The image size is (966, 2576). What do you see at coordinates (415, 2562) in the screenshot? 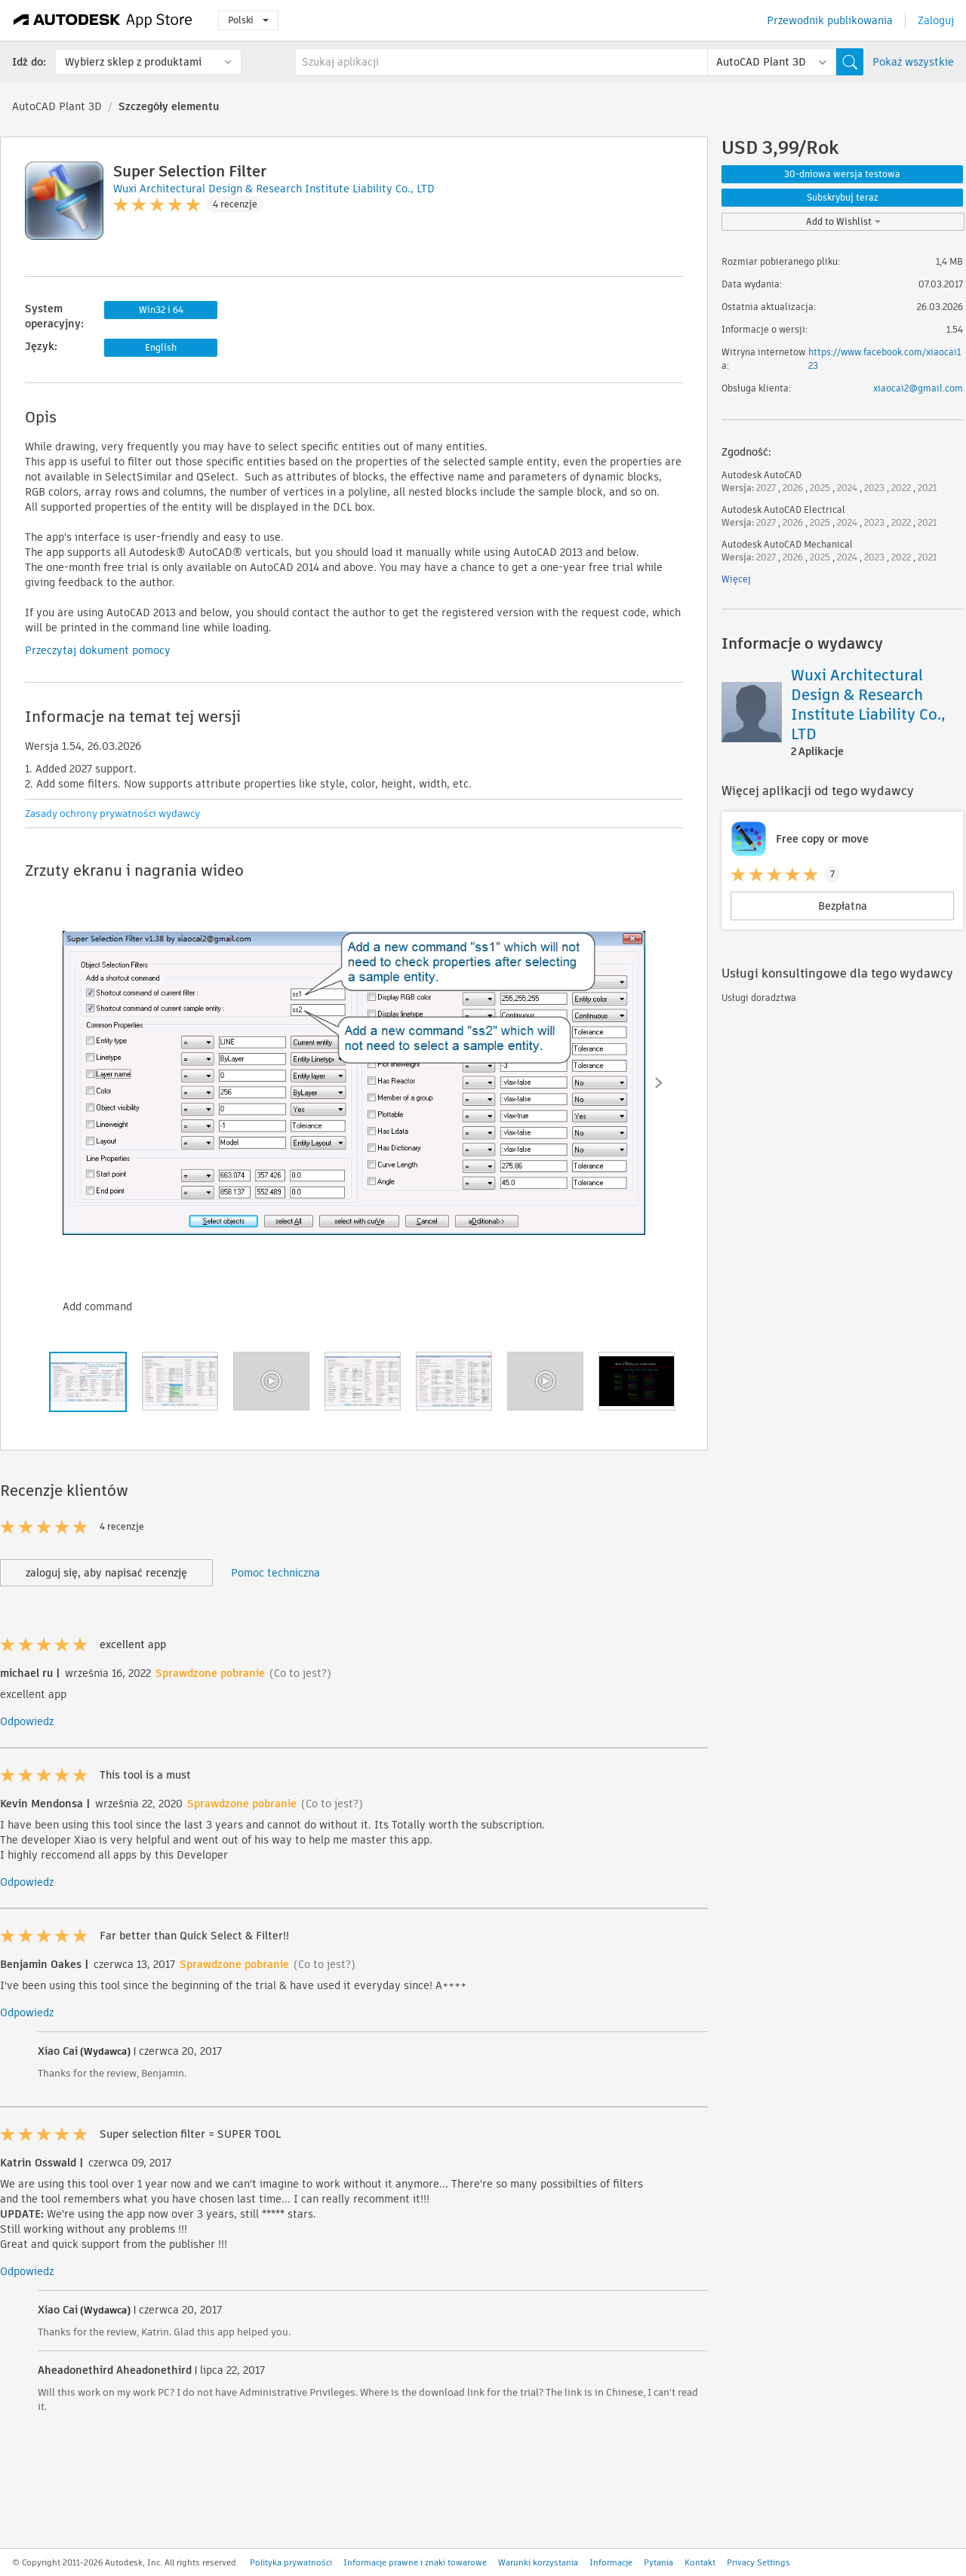
I see `Informacje prawne i znaki towarowe` at bounding box center [415, 2562].